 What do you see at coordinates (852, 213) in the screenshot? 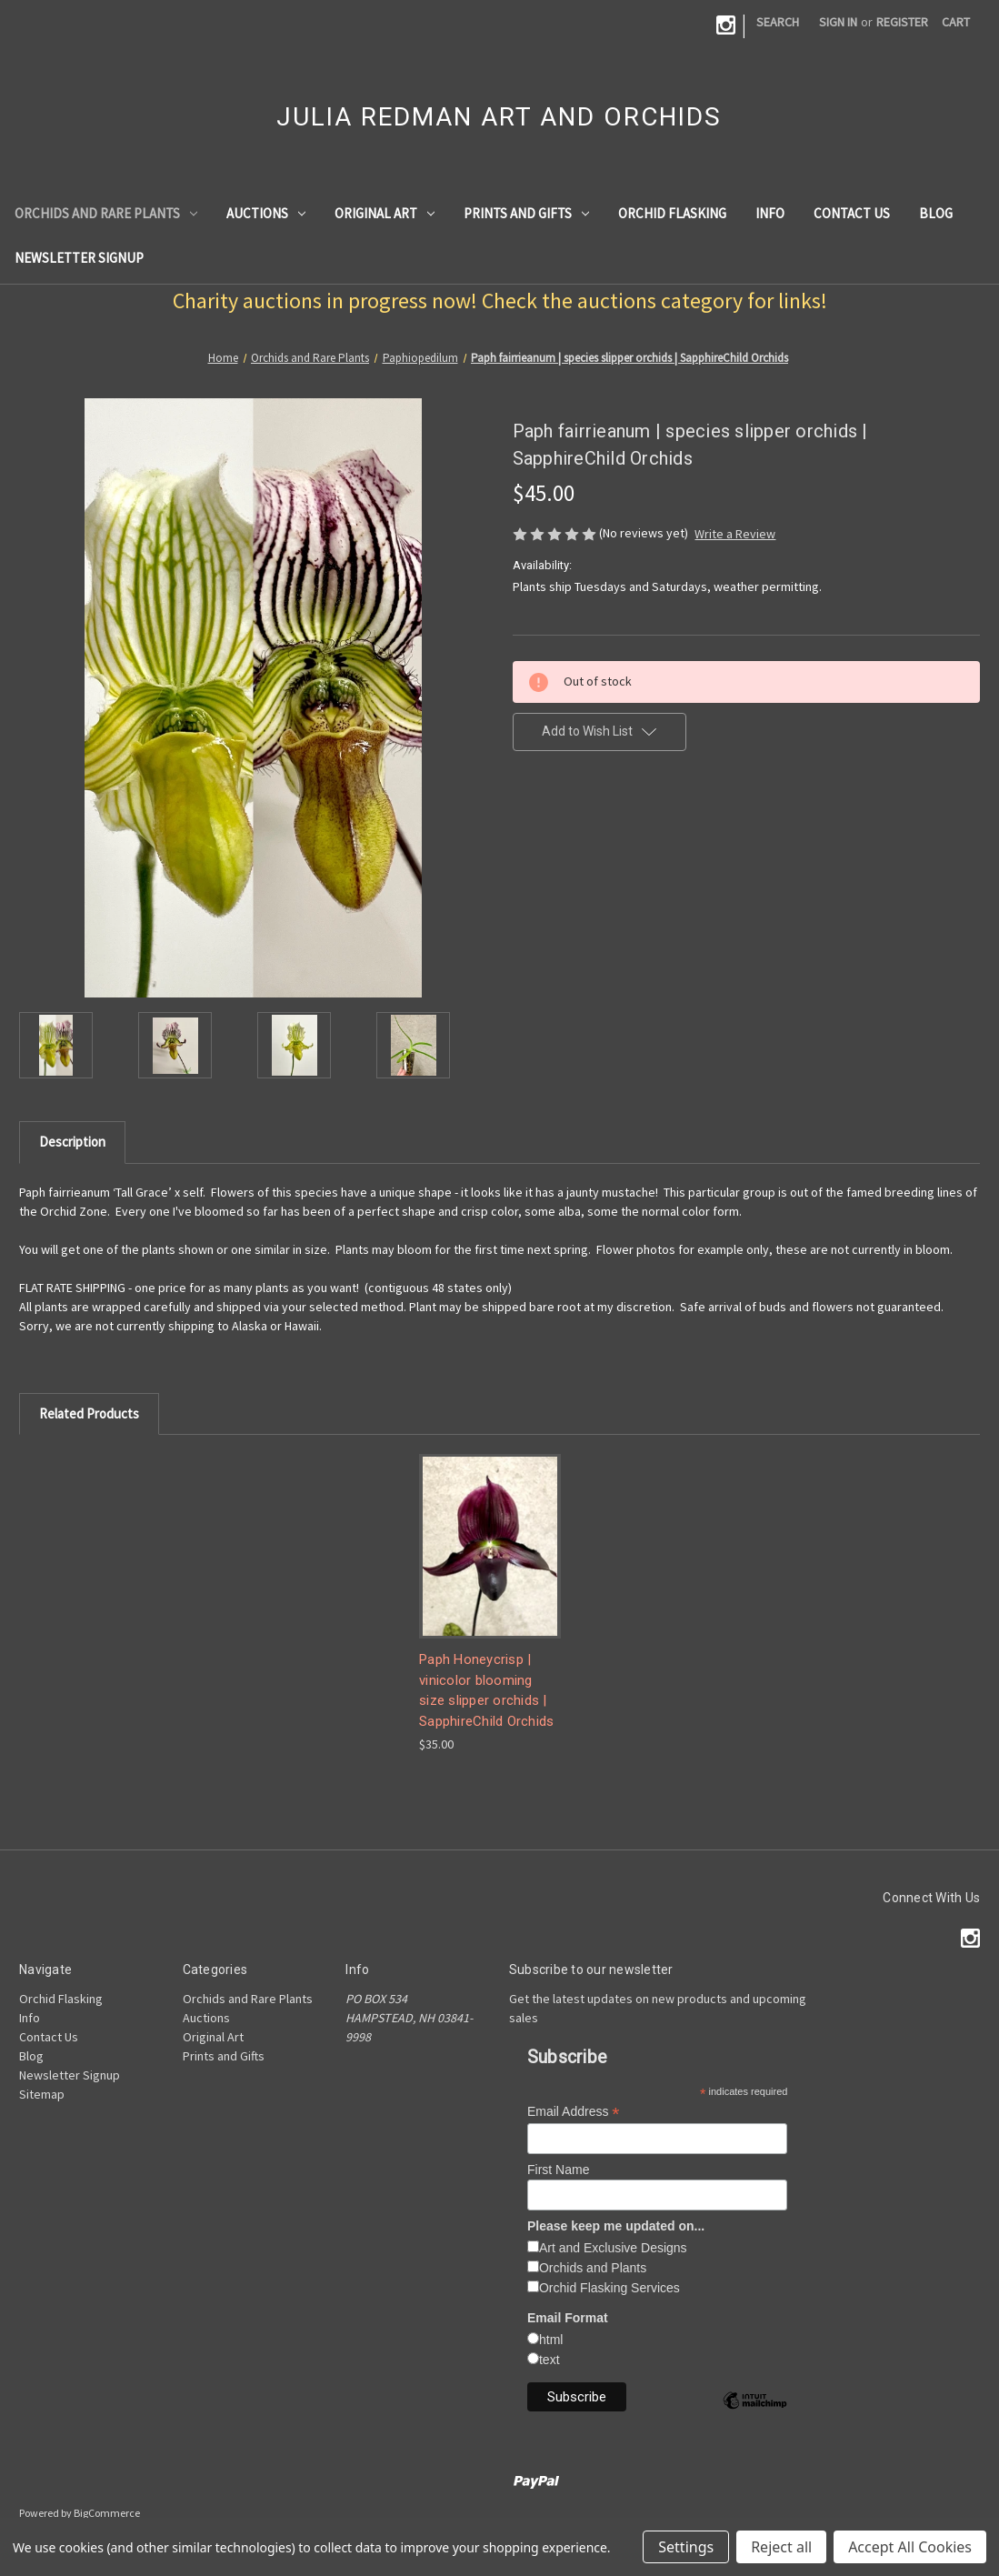
I see `Contact Us` at bounding box center [852, 213].